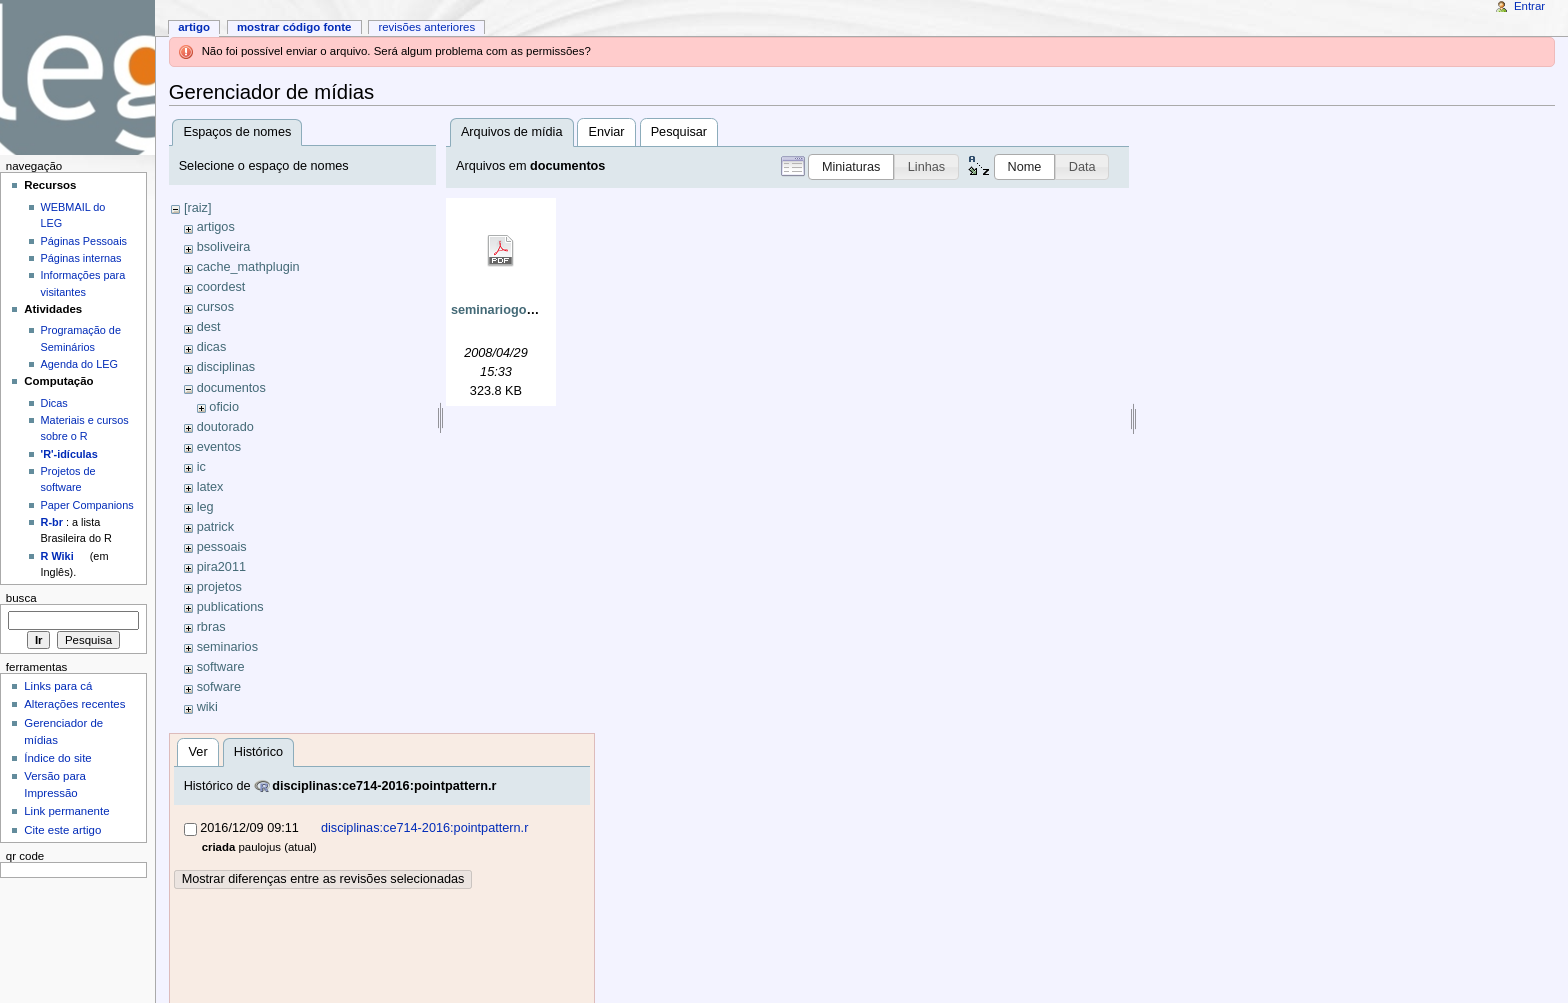 This screenshot has width=1568, height=1003. I want to click on rbras, so click(211, 627).